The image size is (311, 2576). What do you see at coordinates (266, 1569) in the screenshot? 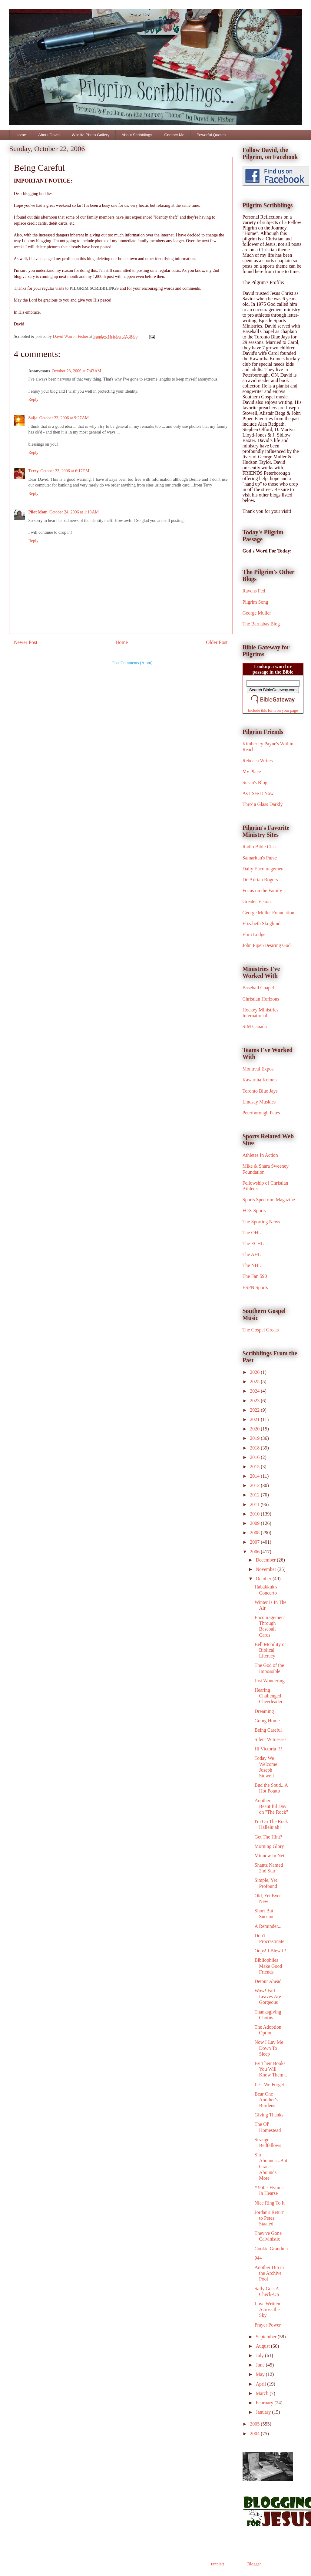
I see `November` at bounding box center [266, 1569].